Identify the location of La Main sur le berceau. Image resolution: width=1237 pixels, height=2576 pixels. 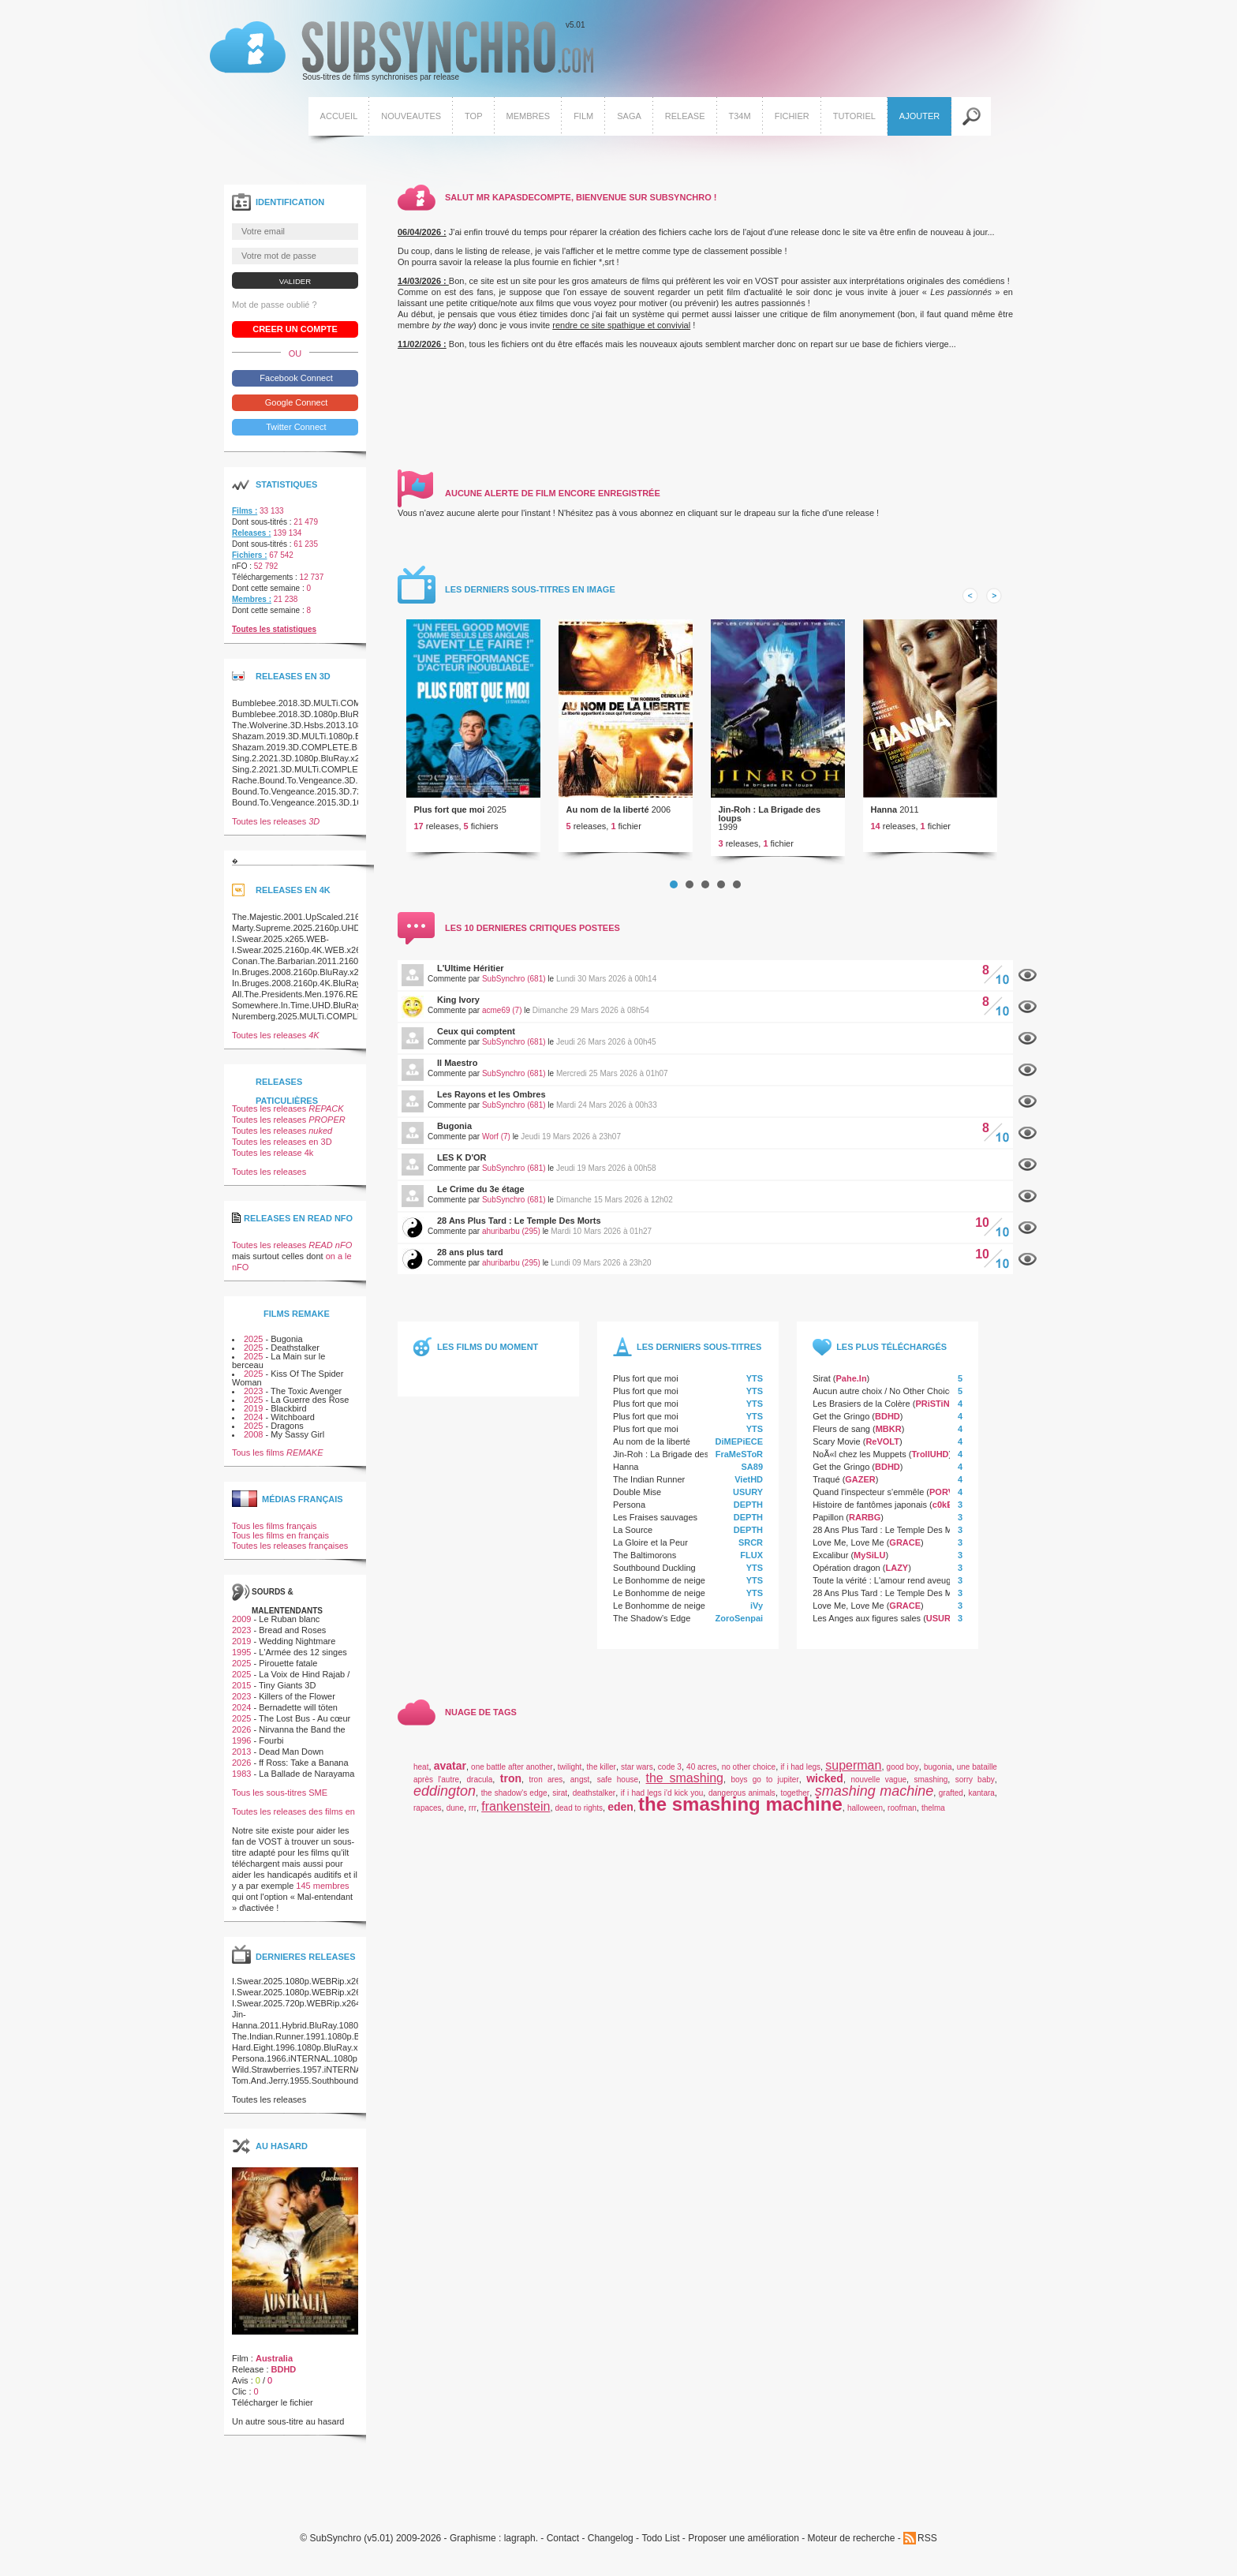
(278, 1372).